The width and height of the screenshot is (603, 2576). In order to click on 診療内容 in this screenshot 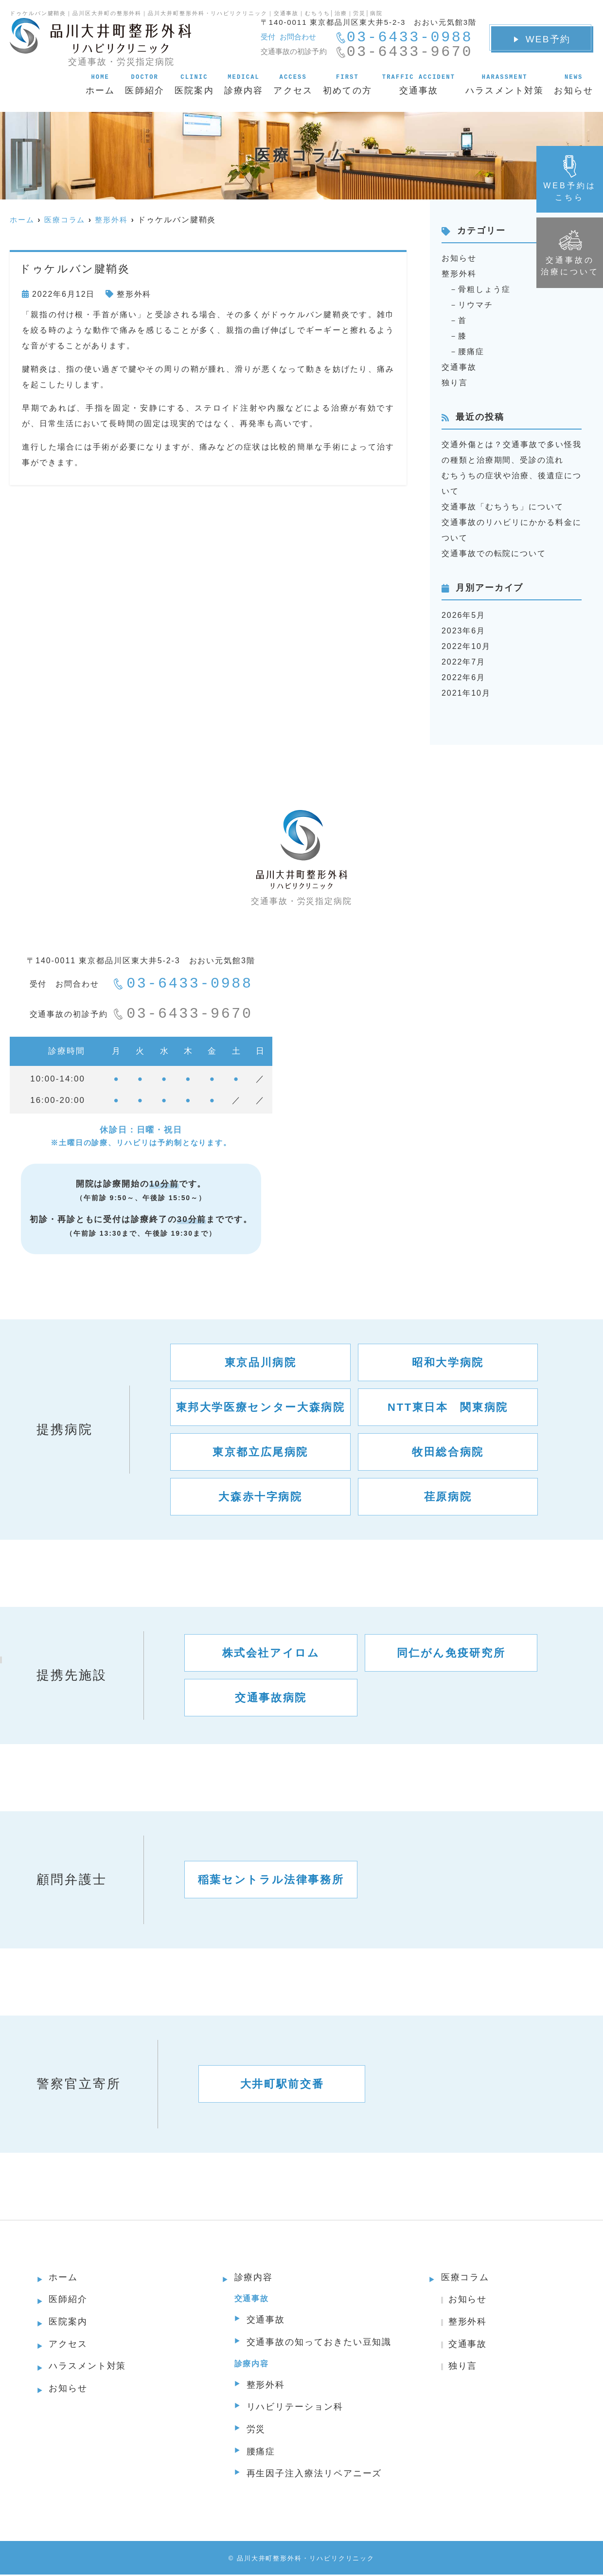, I will do `click(244, 84)`.